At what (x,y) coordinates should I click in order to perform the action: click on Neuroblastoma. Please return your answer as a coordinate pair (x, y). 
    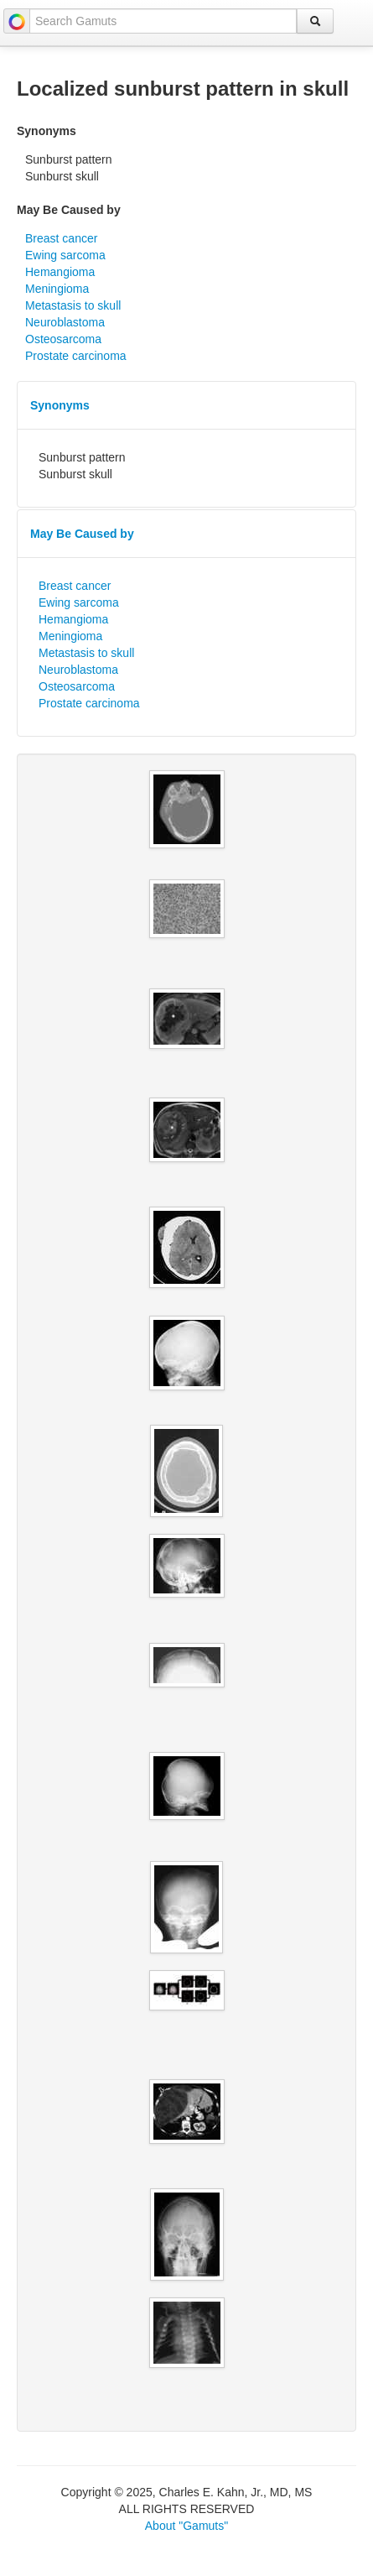
    Looking at the image, I should click on (65, 322).